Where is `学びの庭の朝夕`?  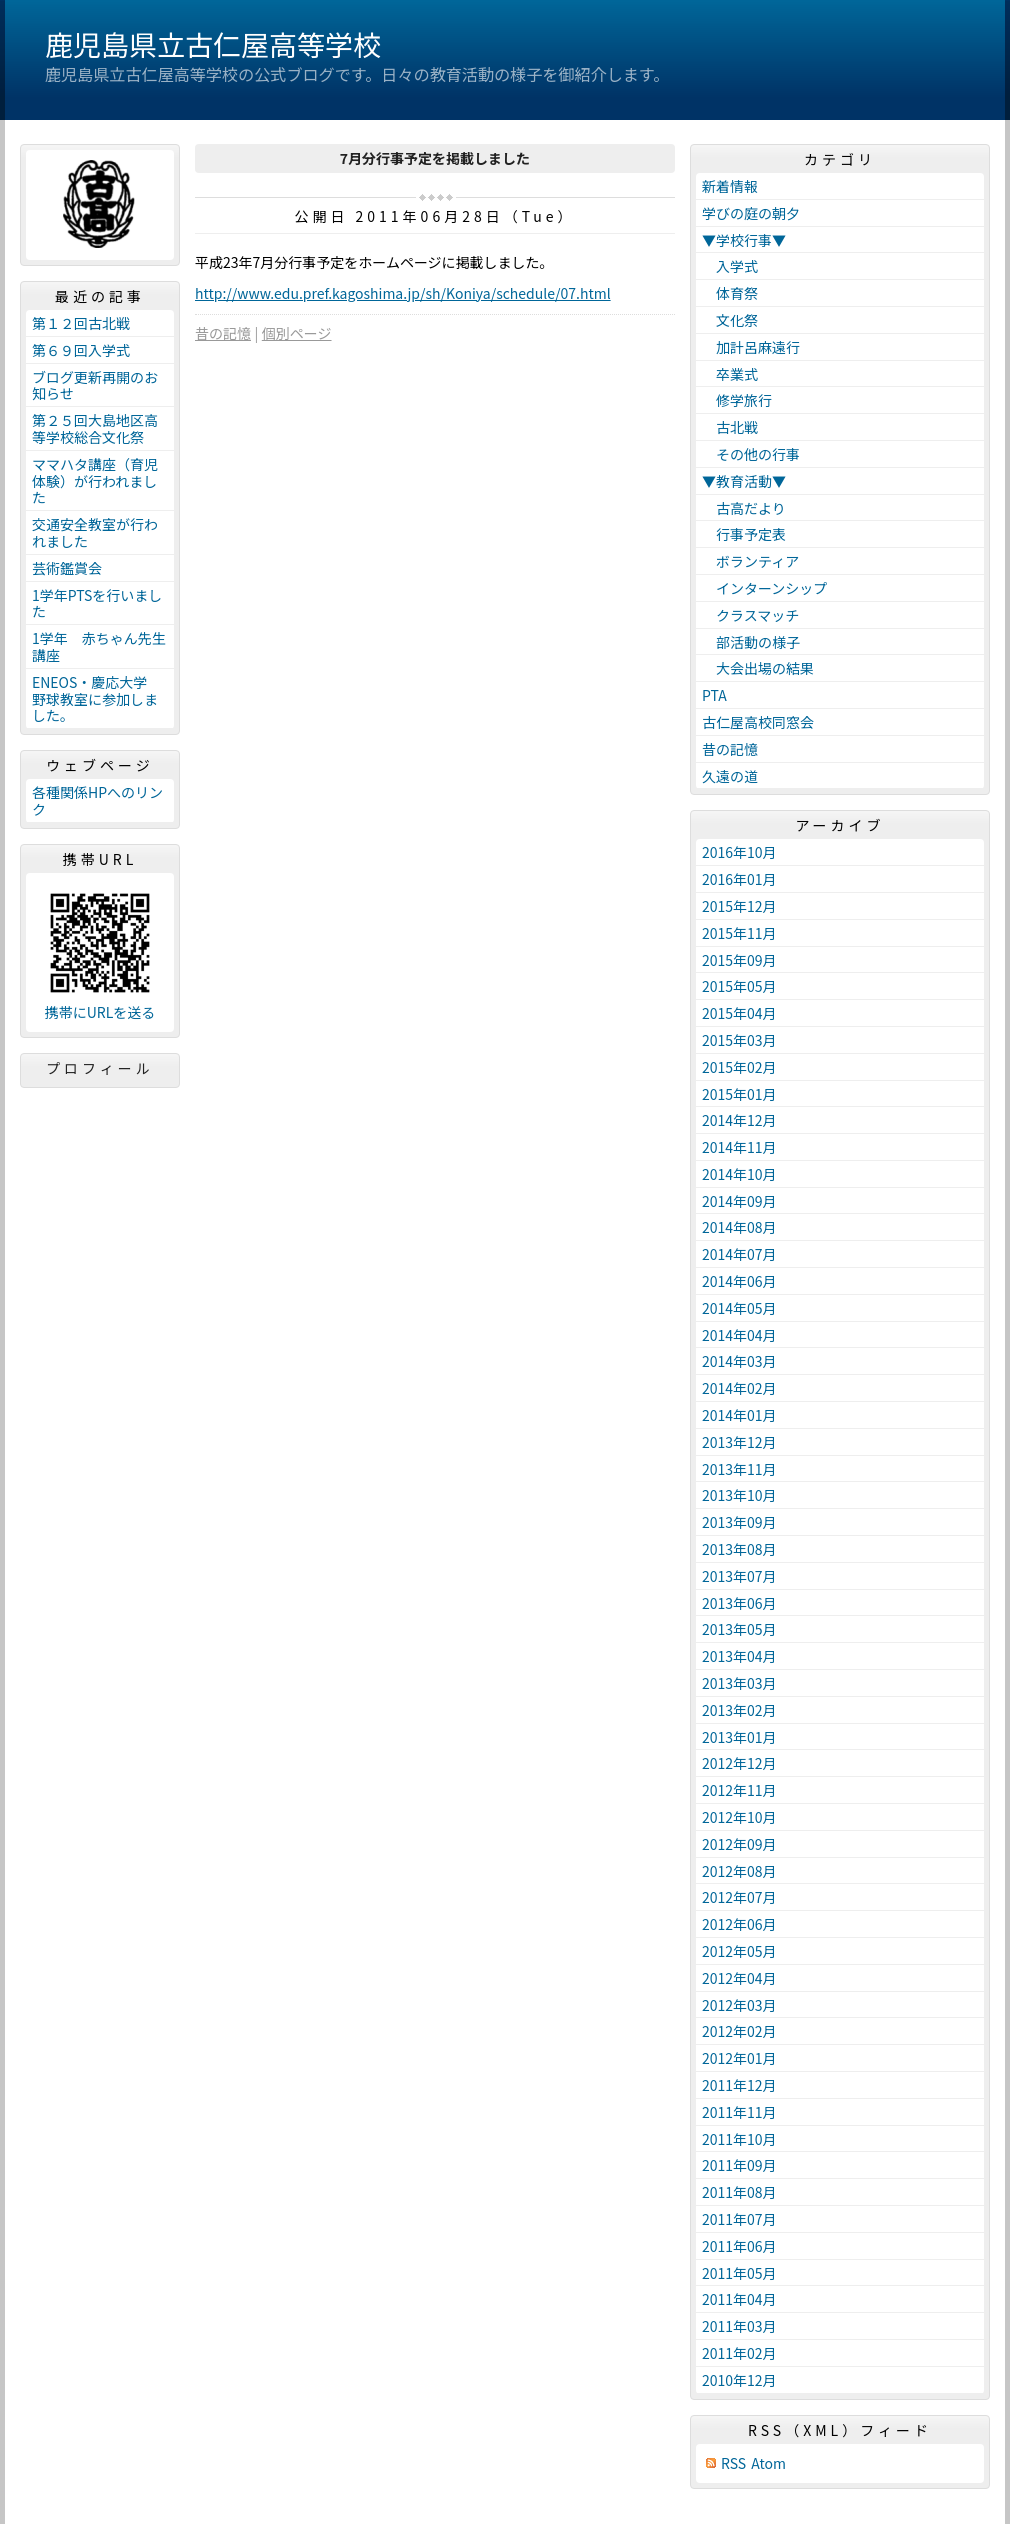
学びの庭の朝夕 is located at coordinates (751, 213).